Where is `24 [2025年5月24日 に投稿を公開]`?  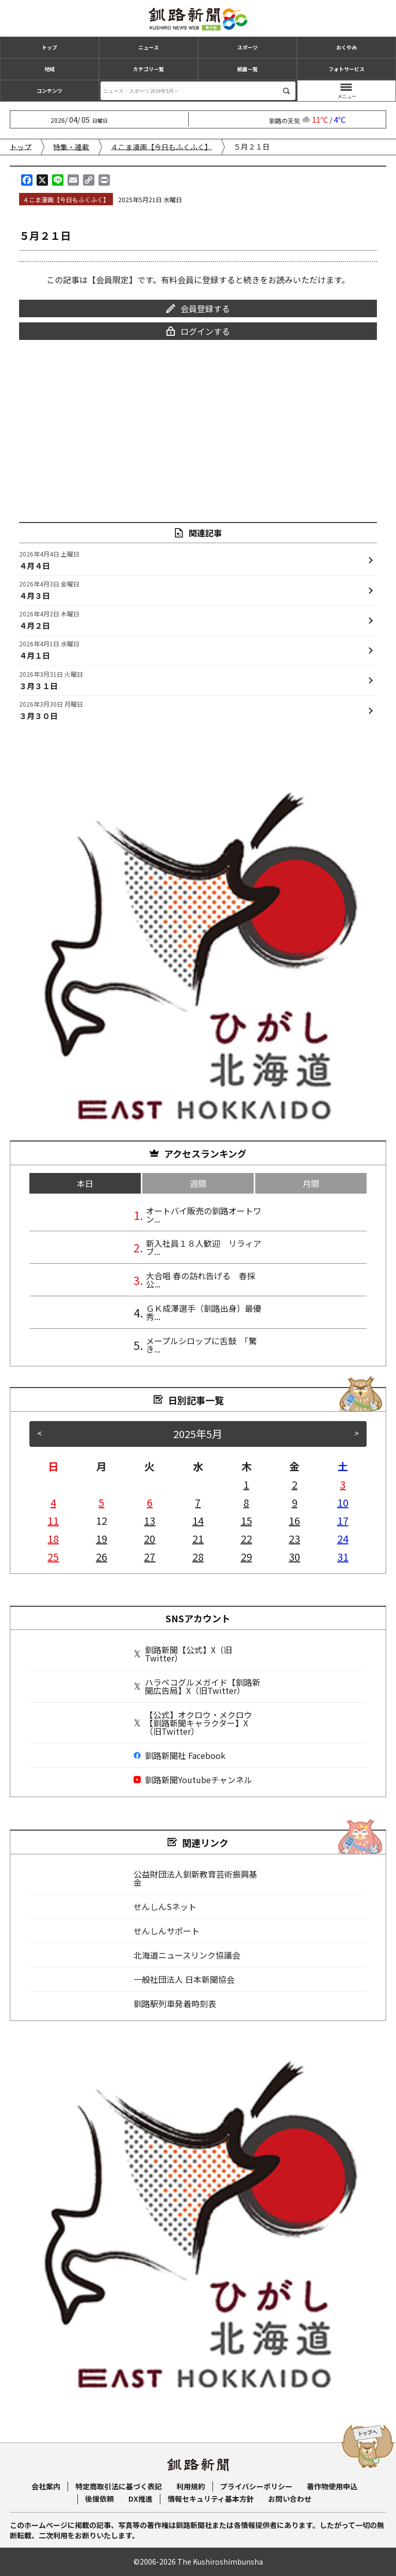
24 [2025年5月24日 に投稿を公開] is located at coordinates (343, 1538).